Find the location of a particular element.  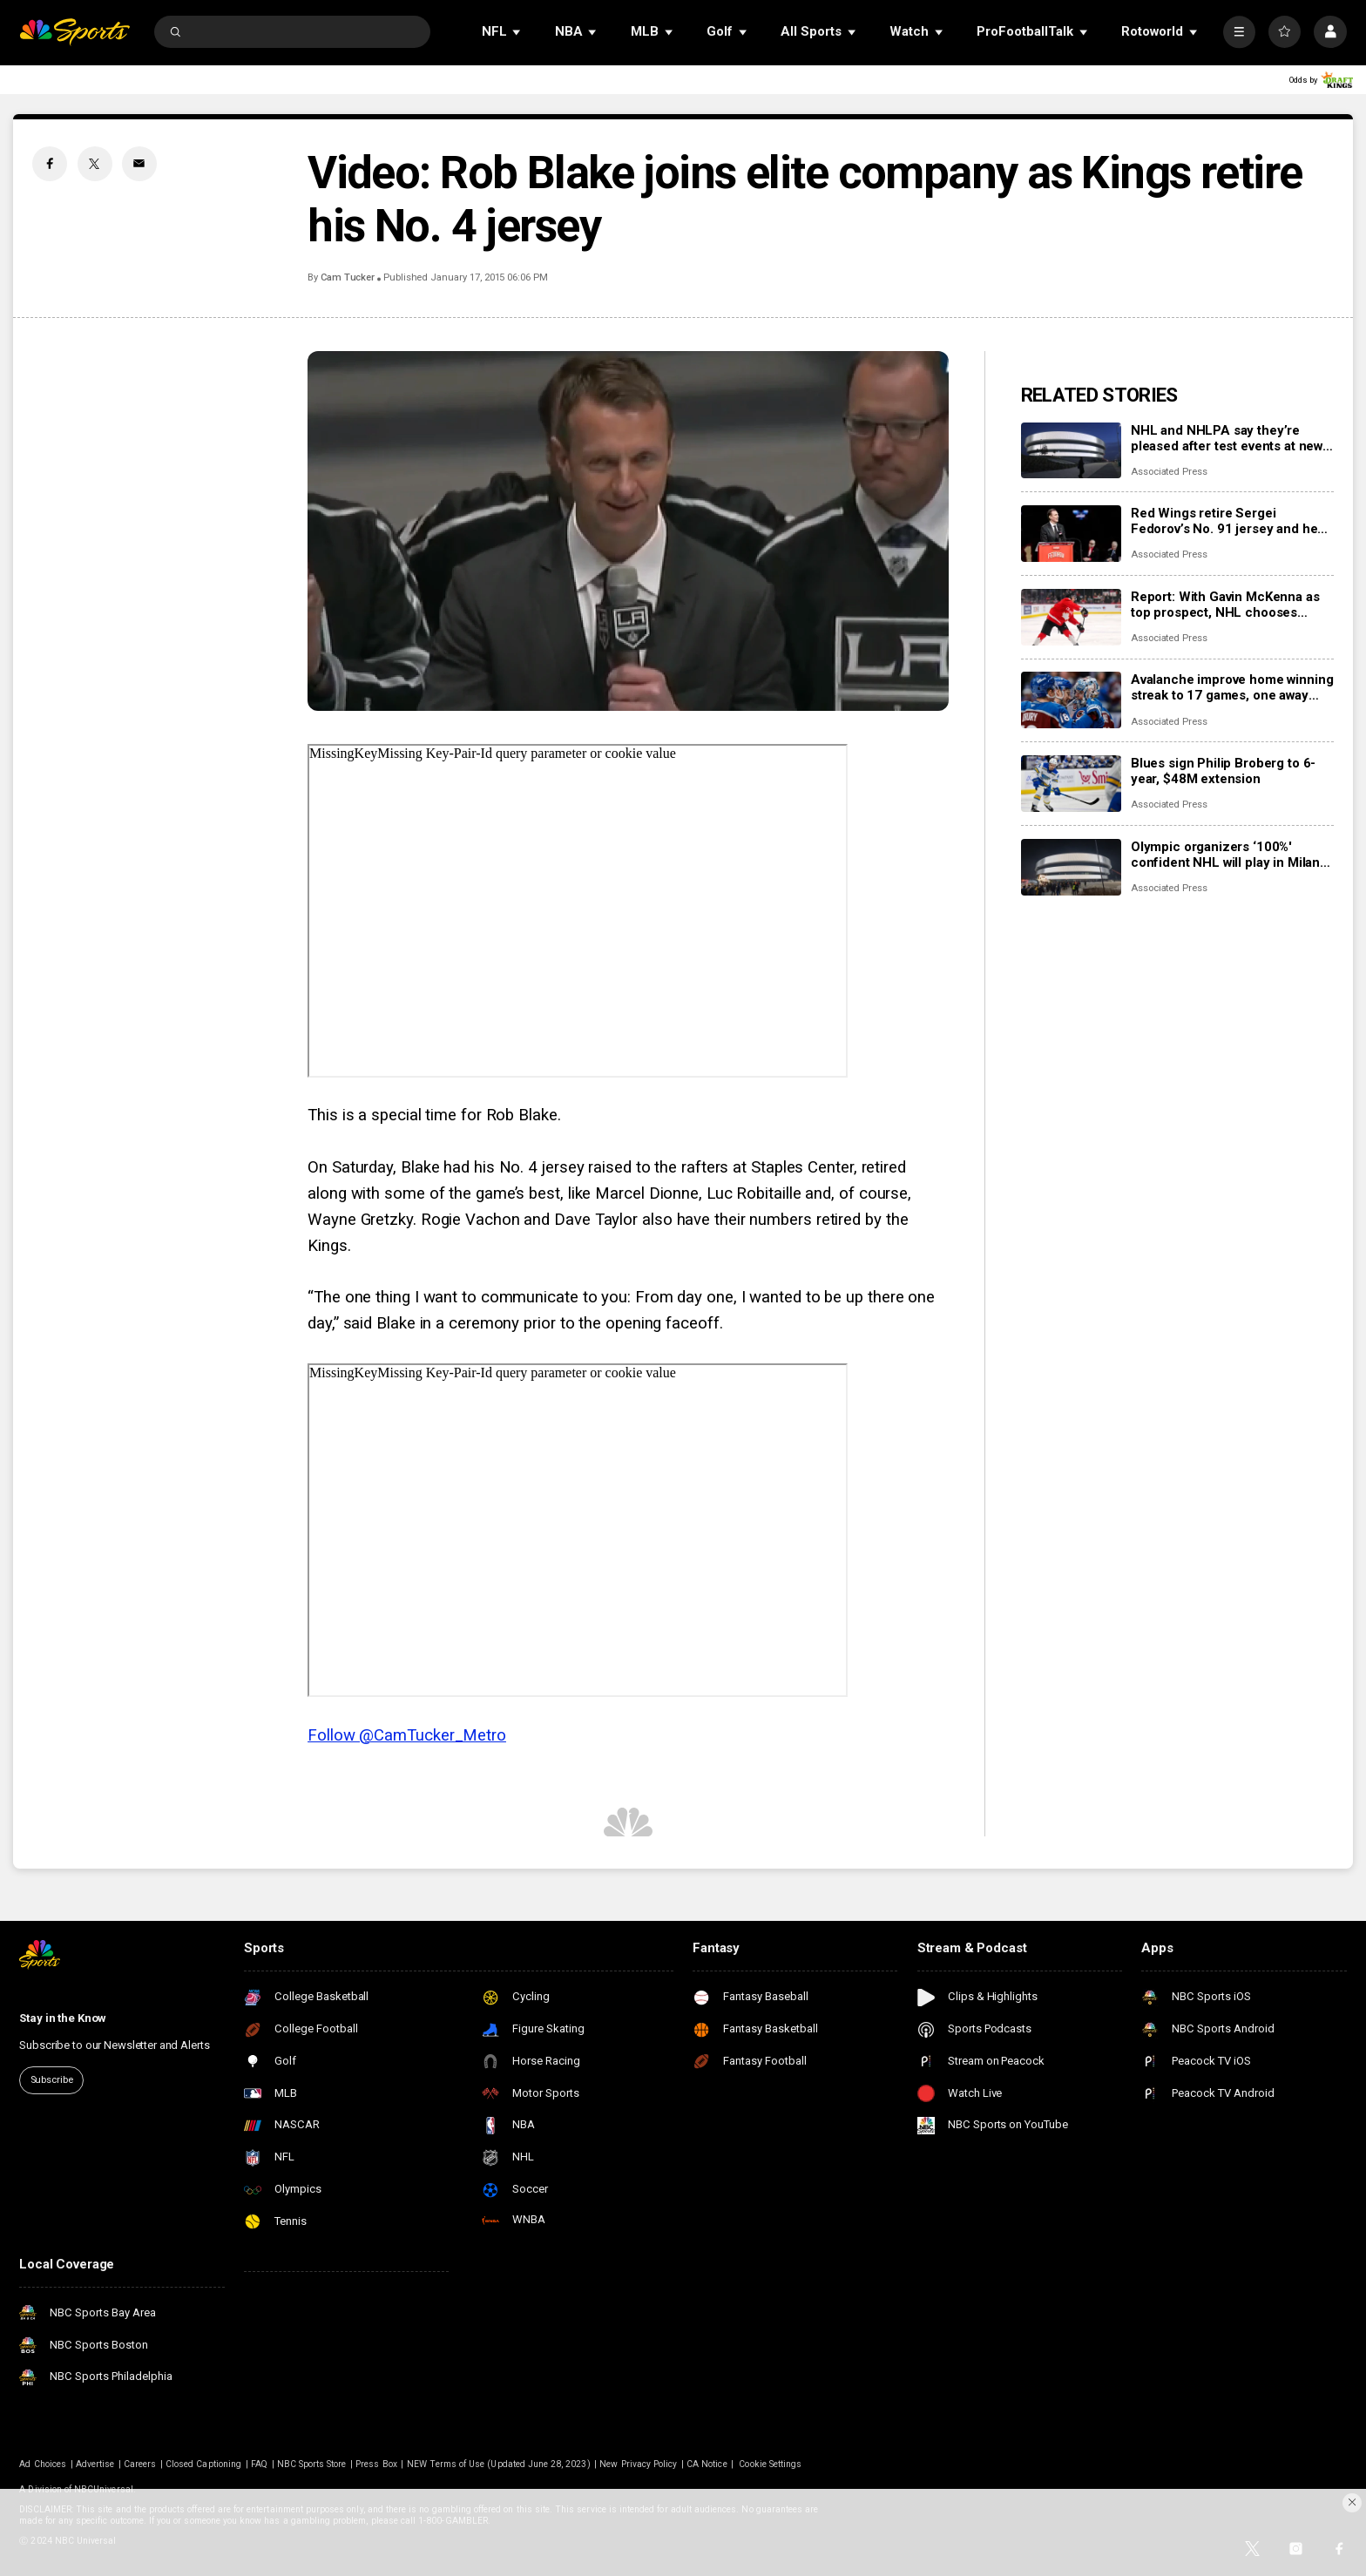

Olympic organizers ‘100%' confident NHL will play in Milan Cortina despite arena delays is located at coordinates (1225, 854).